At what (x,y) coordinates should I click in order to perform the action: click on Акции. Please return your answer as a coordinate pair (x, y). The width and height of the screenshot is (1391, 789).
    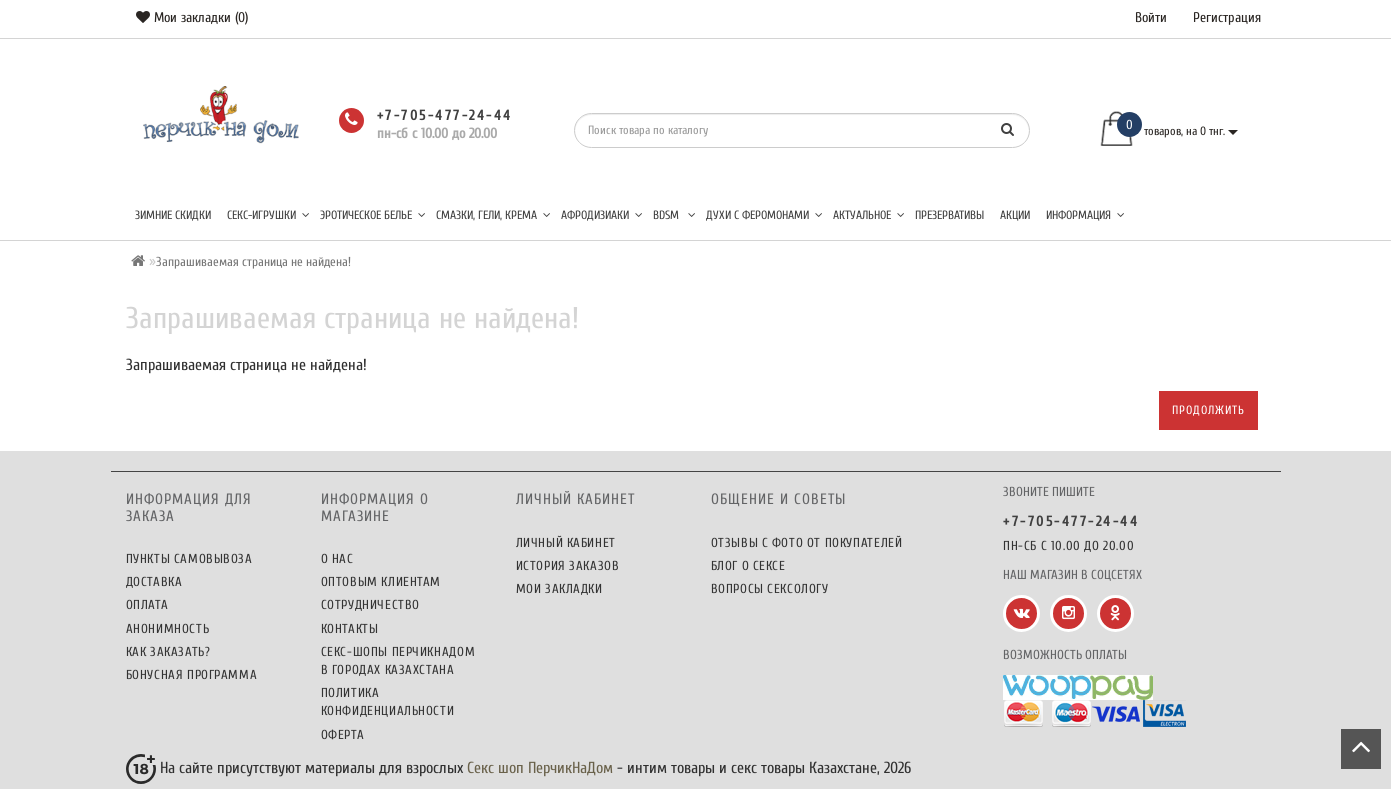
    Looking at the image, I should click on (1015, 215).